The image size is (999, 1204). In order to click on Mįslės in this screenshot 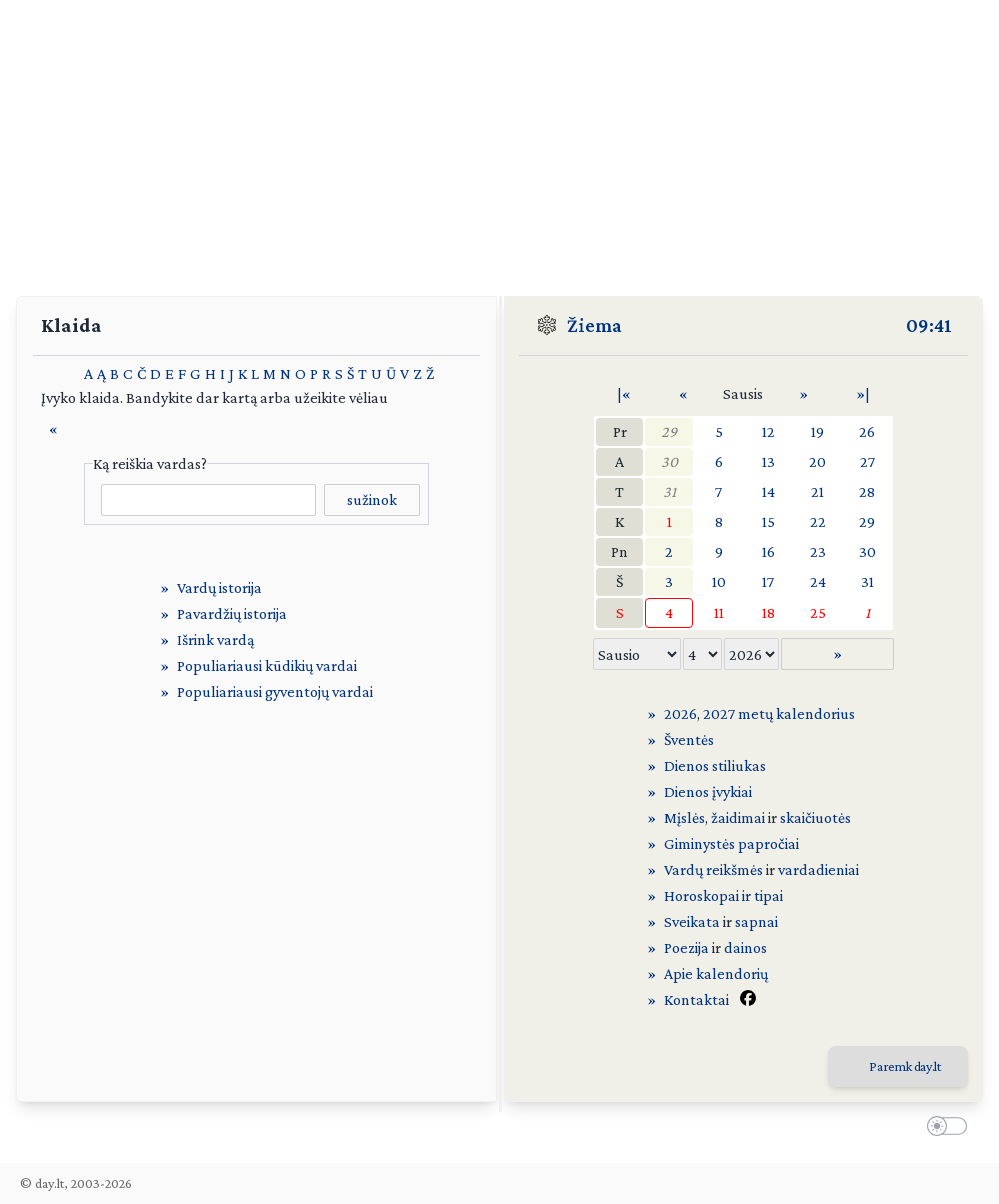, I will do `click(684, 817)`.